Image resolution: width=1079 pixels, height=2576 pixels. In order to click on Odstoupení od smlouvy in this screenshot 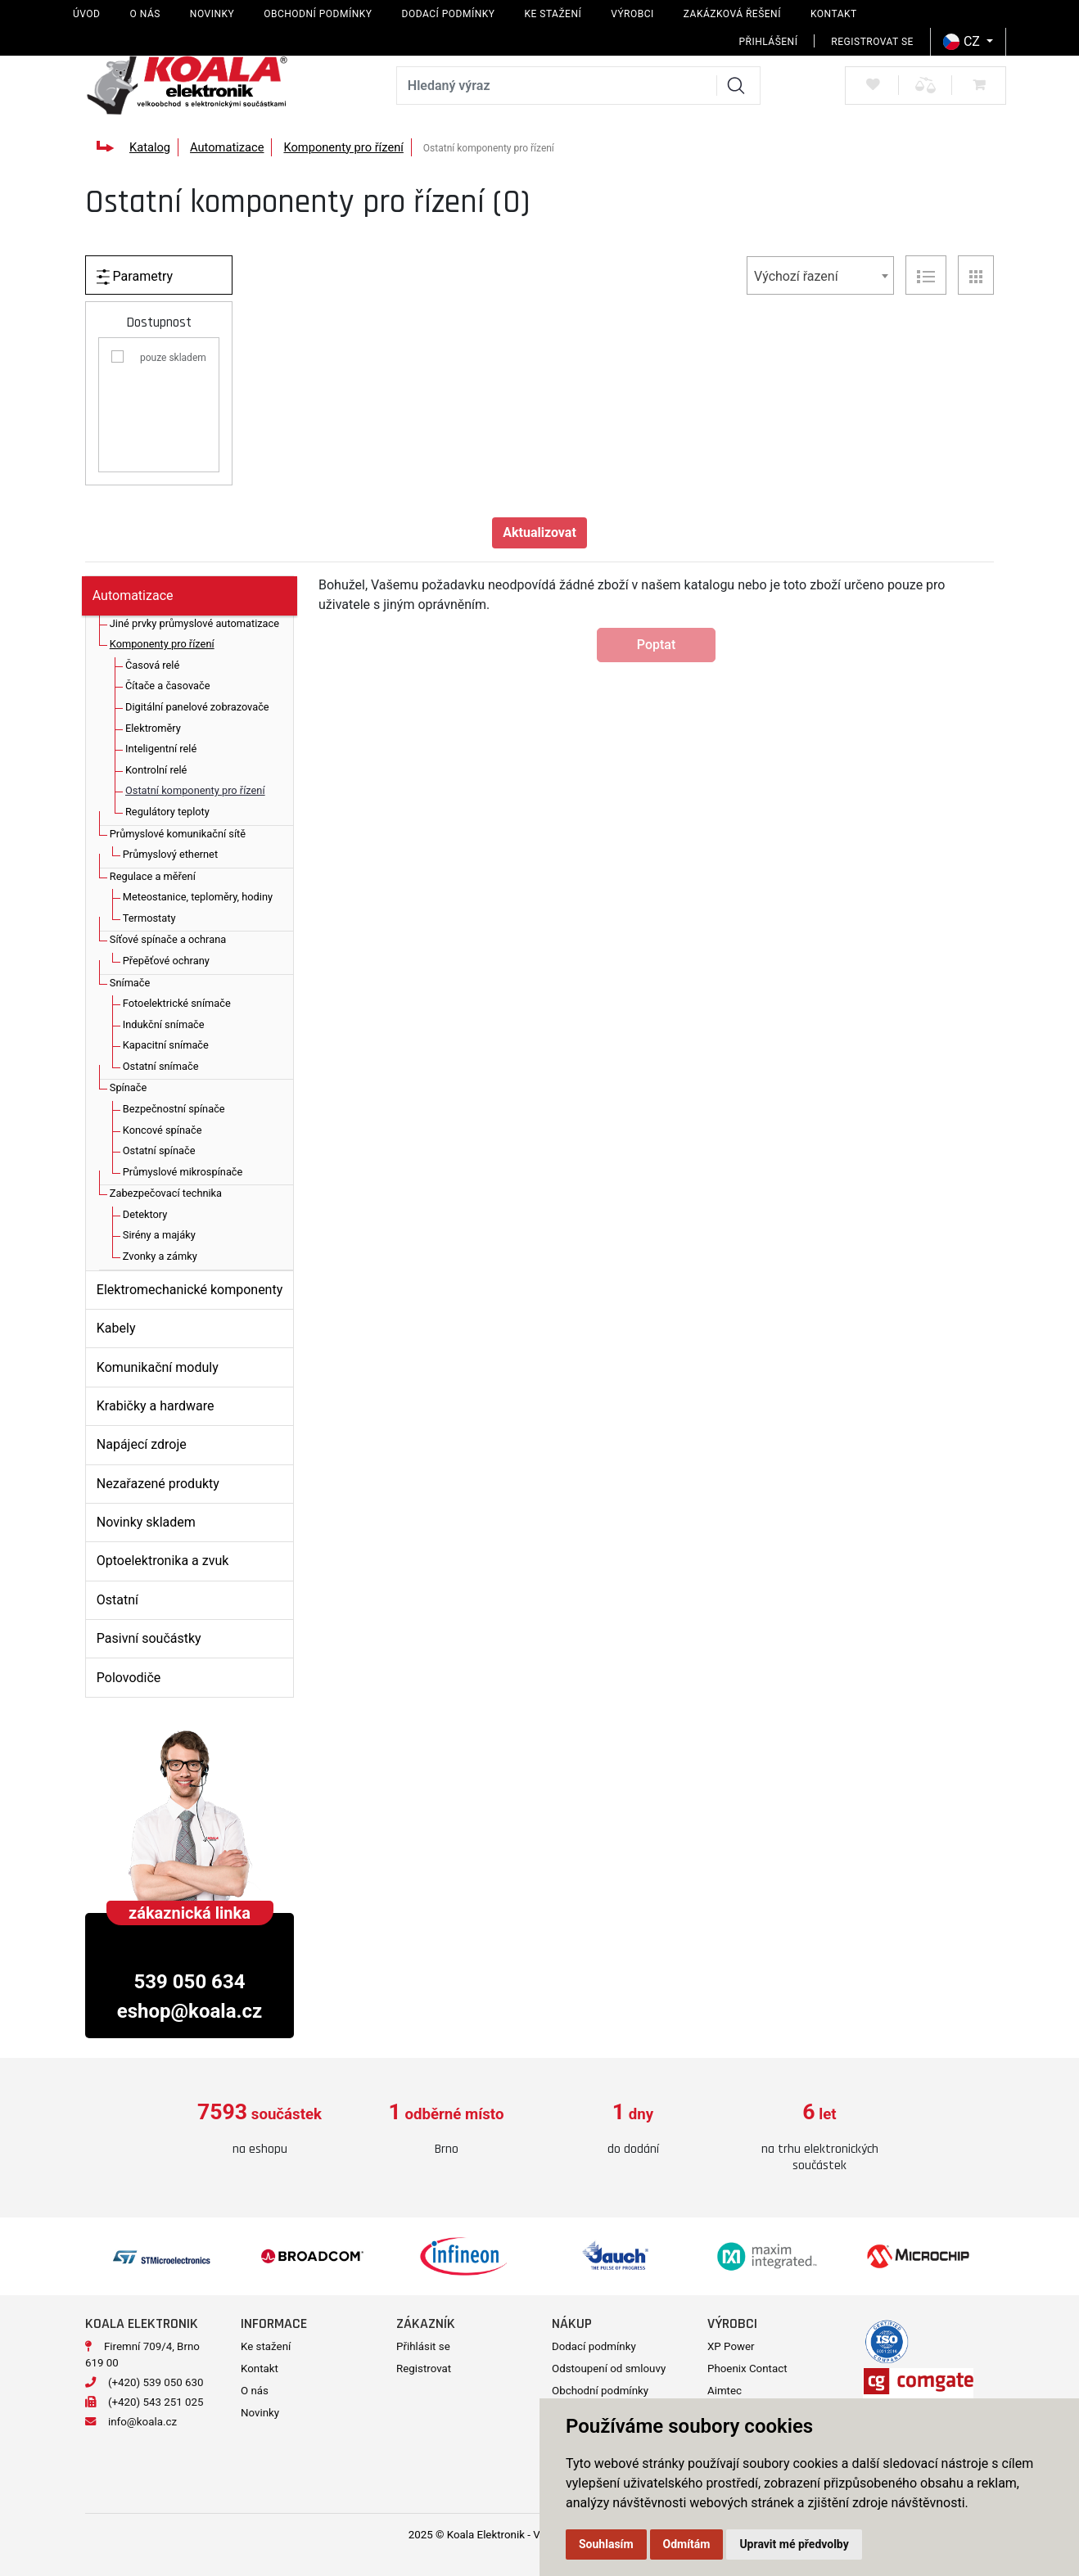, I will do `click(609, 2368)`.